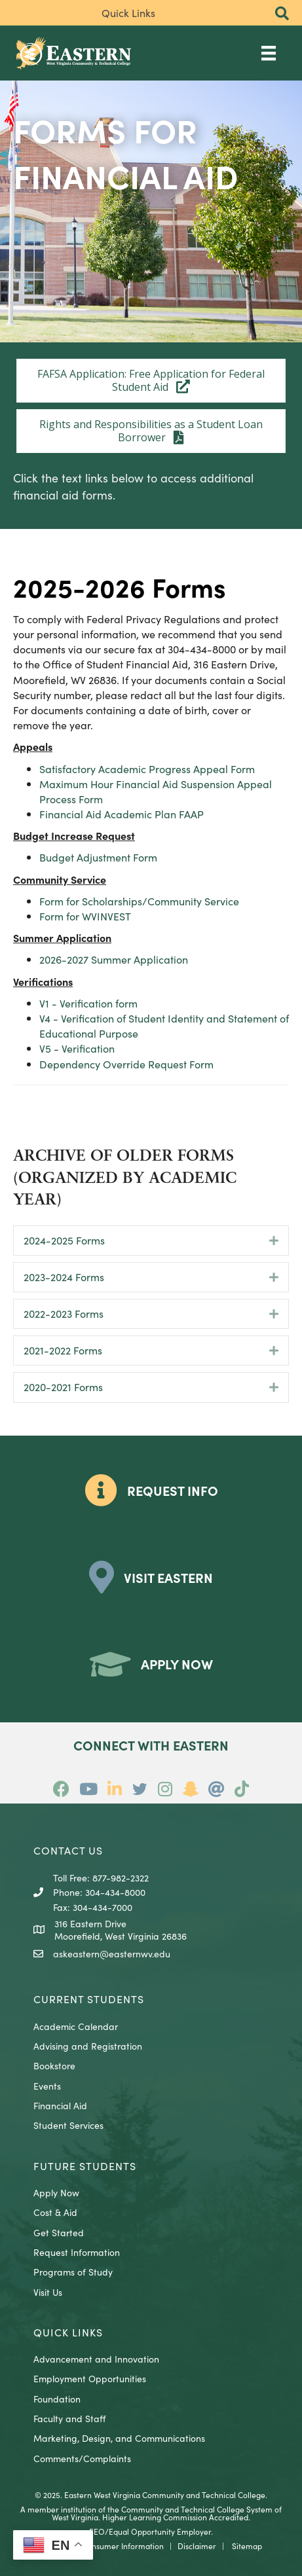  What do you see at coordinates (113, 959) in the screenshot?
I see `2026-2027 Summer Application` at bounding box center [113, 959].